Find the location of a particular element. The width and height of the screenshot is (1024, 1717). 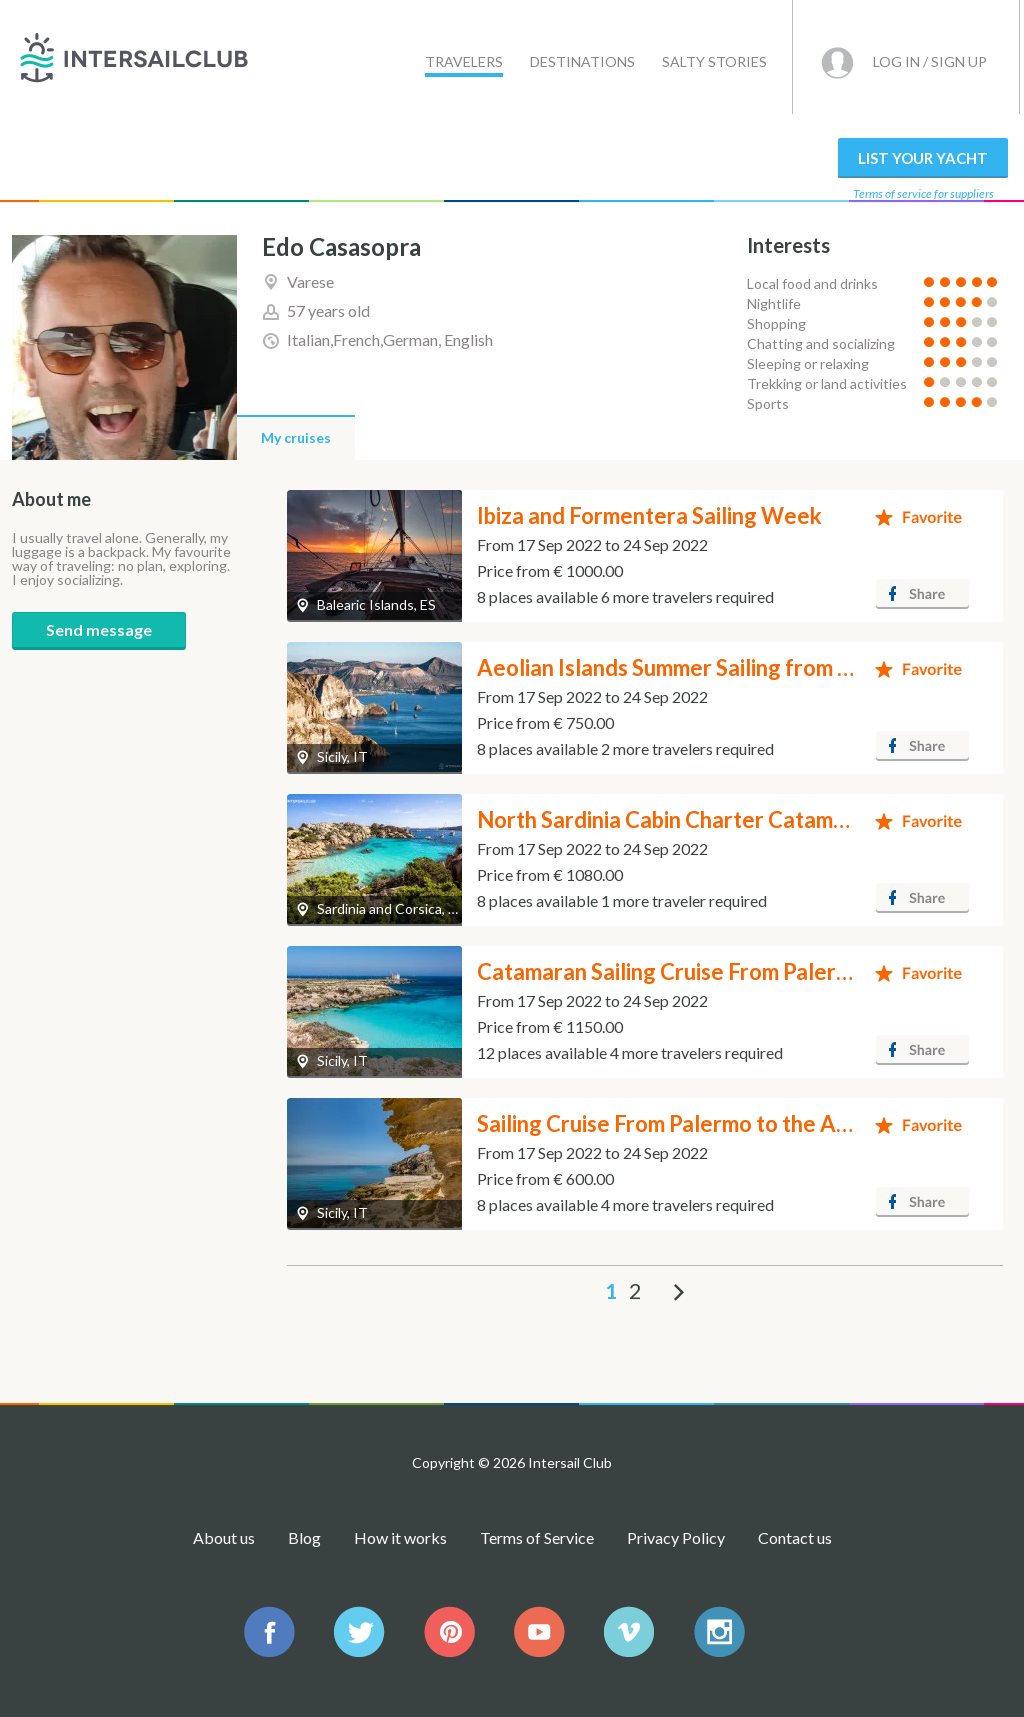

Send message is located at coordinates (99, 629).